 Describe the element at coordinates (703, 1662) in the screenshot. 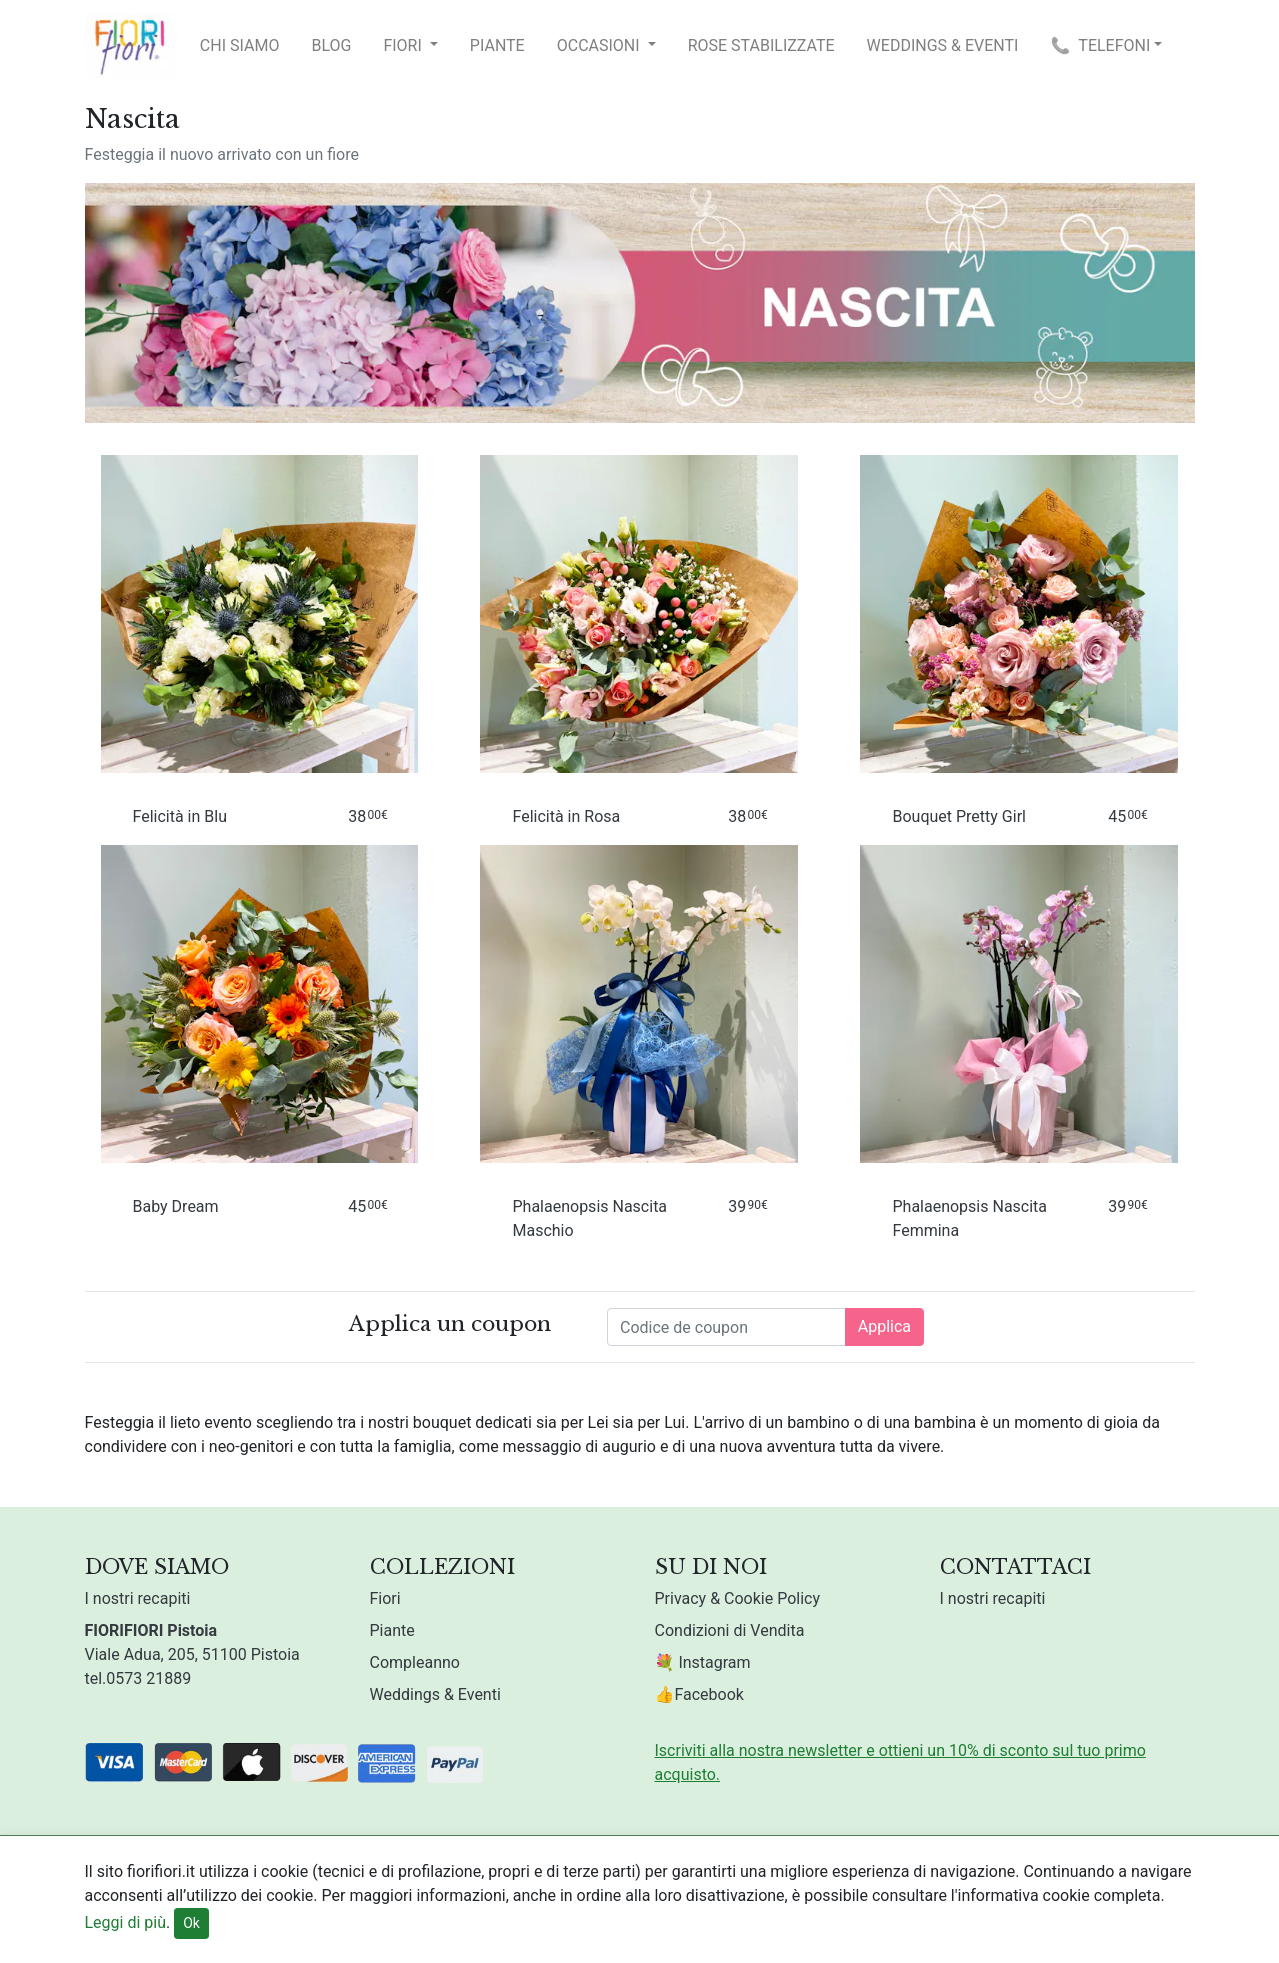

I see `💐 Instagram` at that location.